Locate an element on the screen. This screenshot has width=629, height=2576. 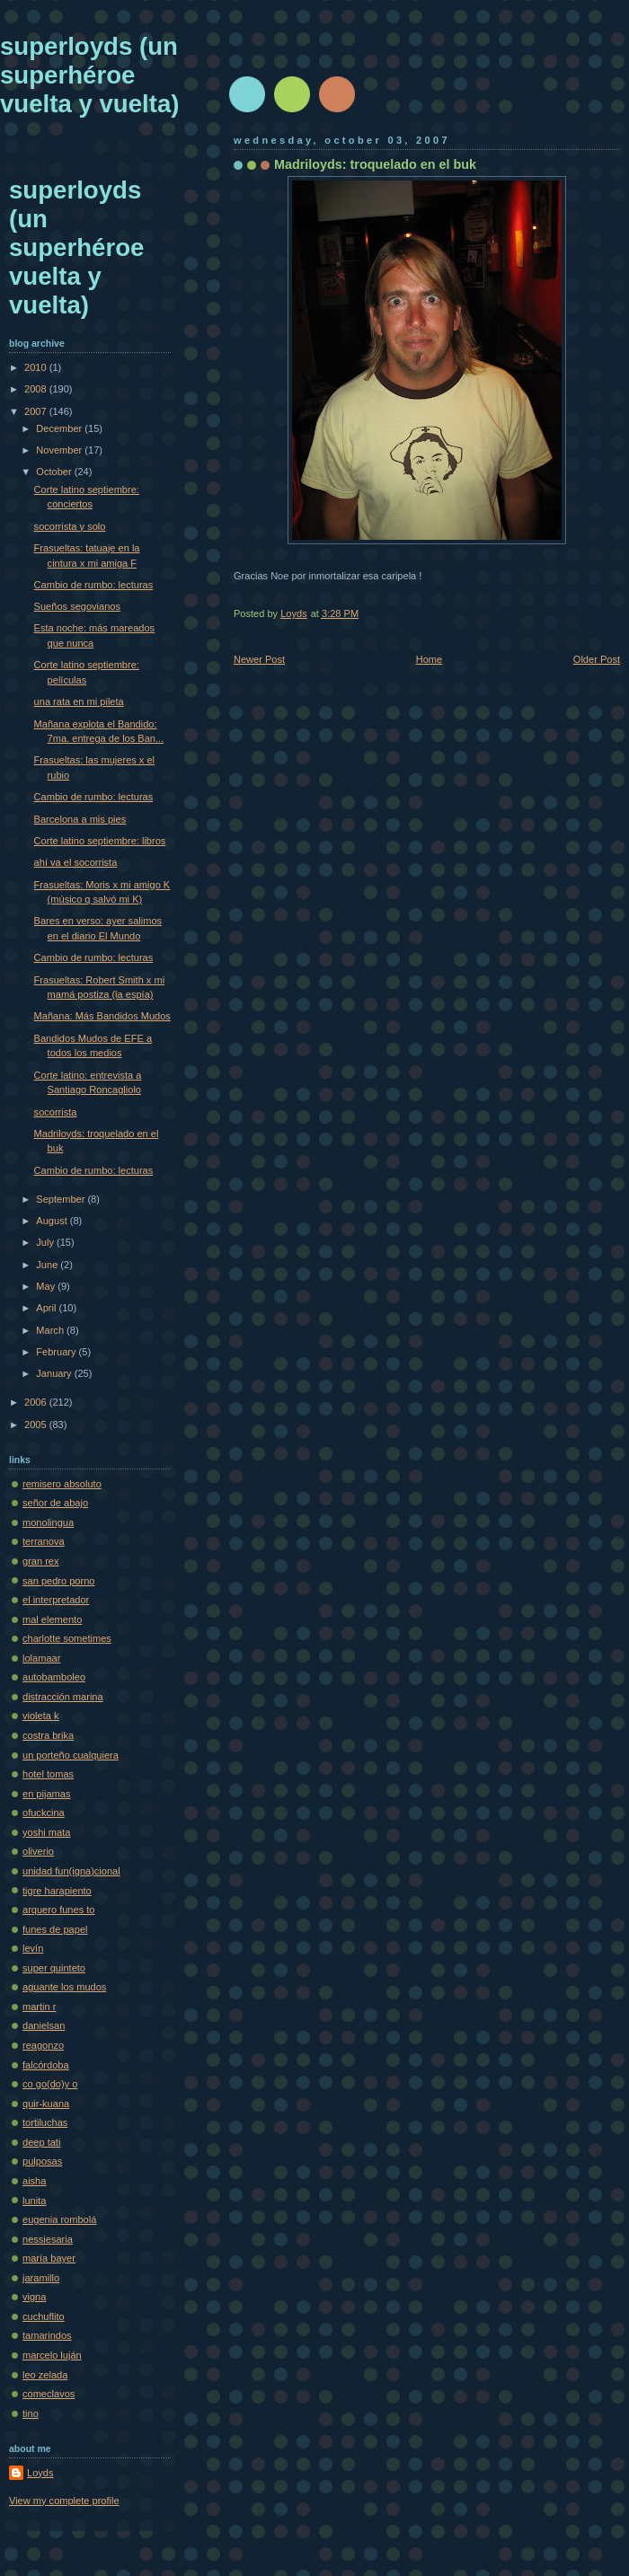
señor de abajo is located at coordinates (55, 1502).